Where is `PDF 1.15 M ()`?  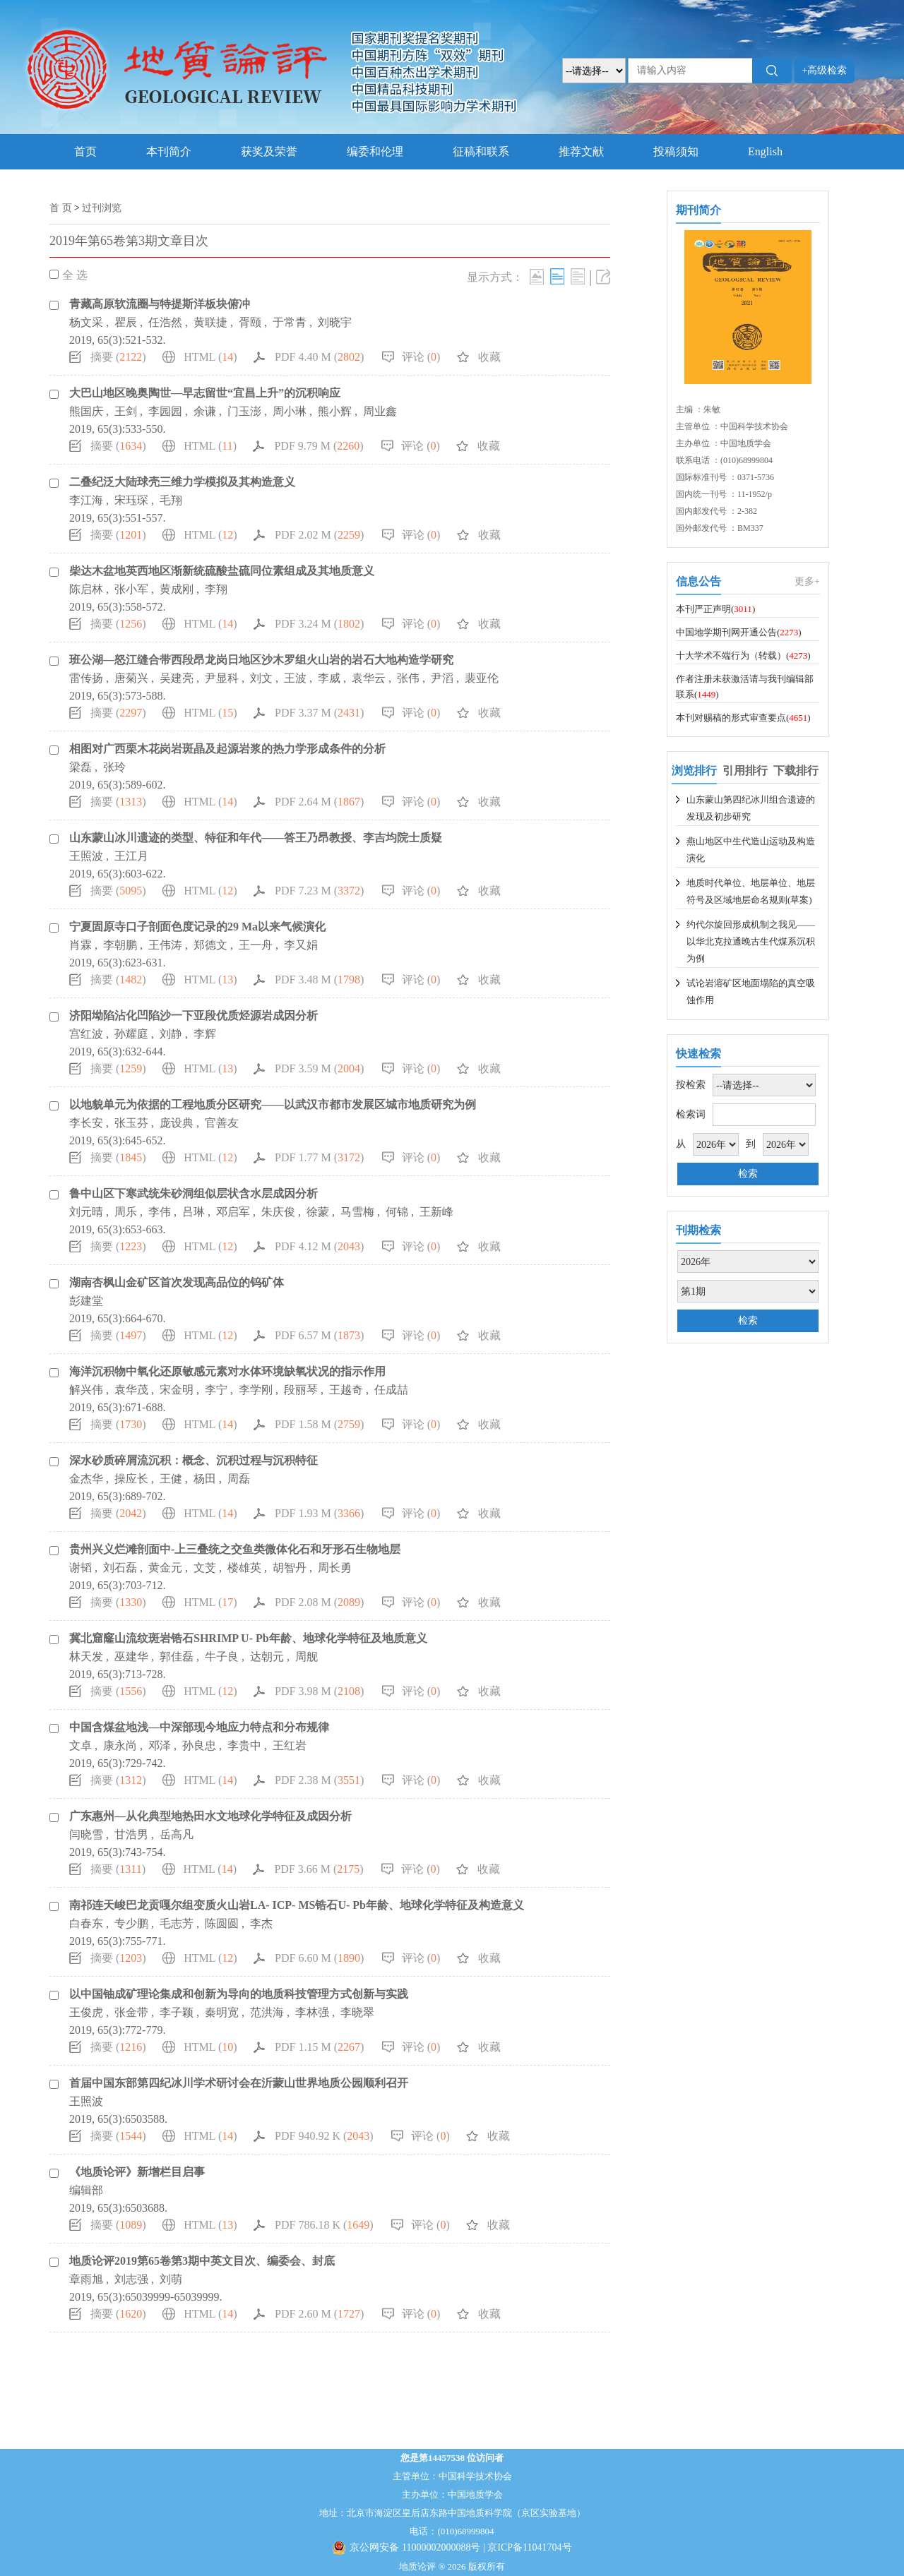 PDF 1.15 M () is located at coordinates (319, 2047).